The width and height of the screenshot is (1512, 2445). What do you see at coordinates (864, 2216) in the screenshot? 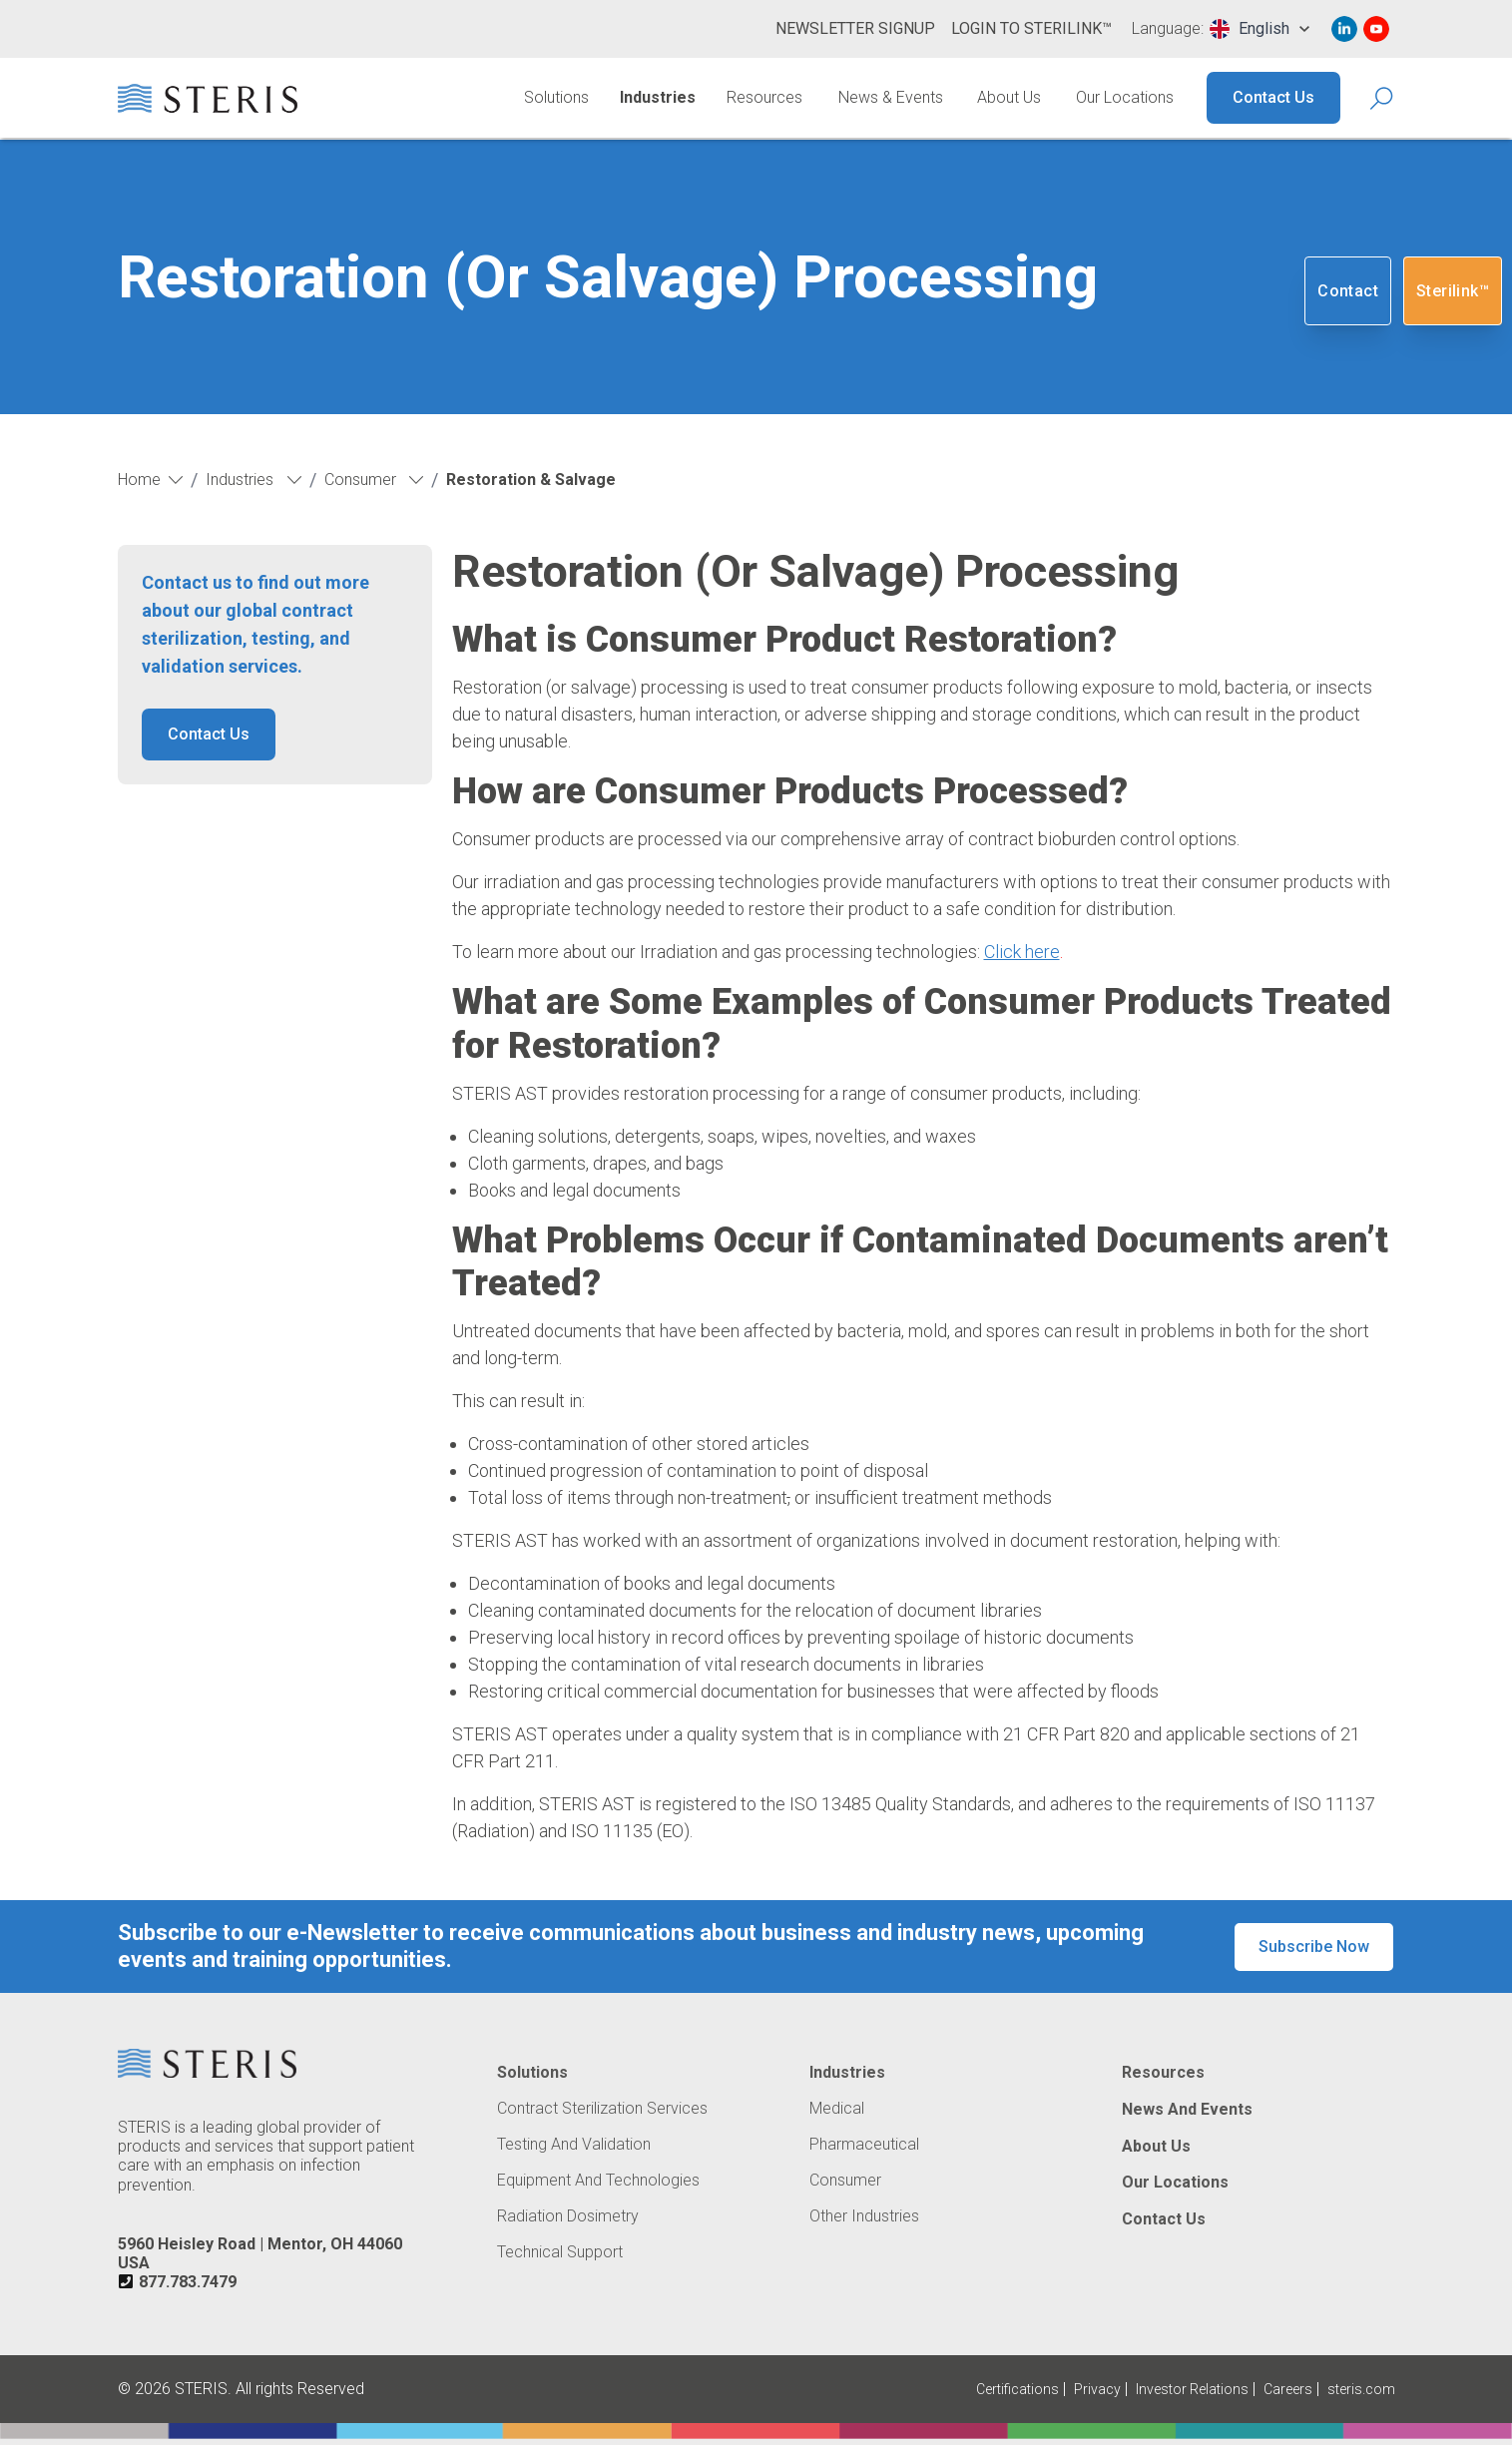
I see `Other Industries [Navigate to Other Industries]` at bounding box center [864, 2216].